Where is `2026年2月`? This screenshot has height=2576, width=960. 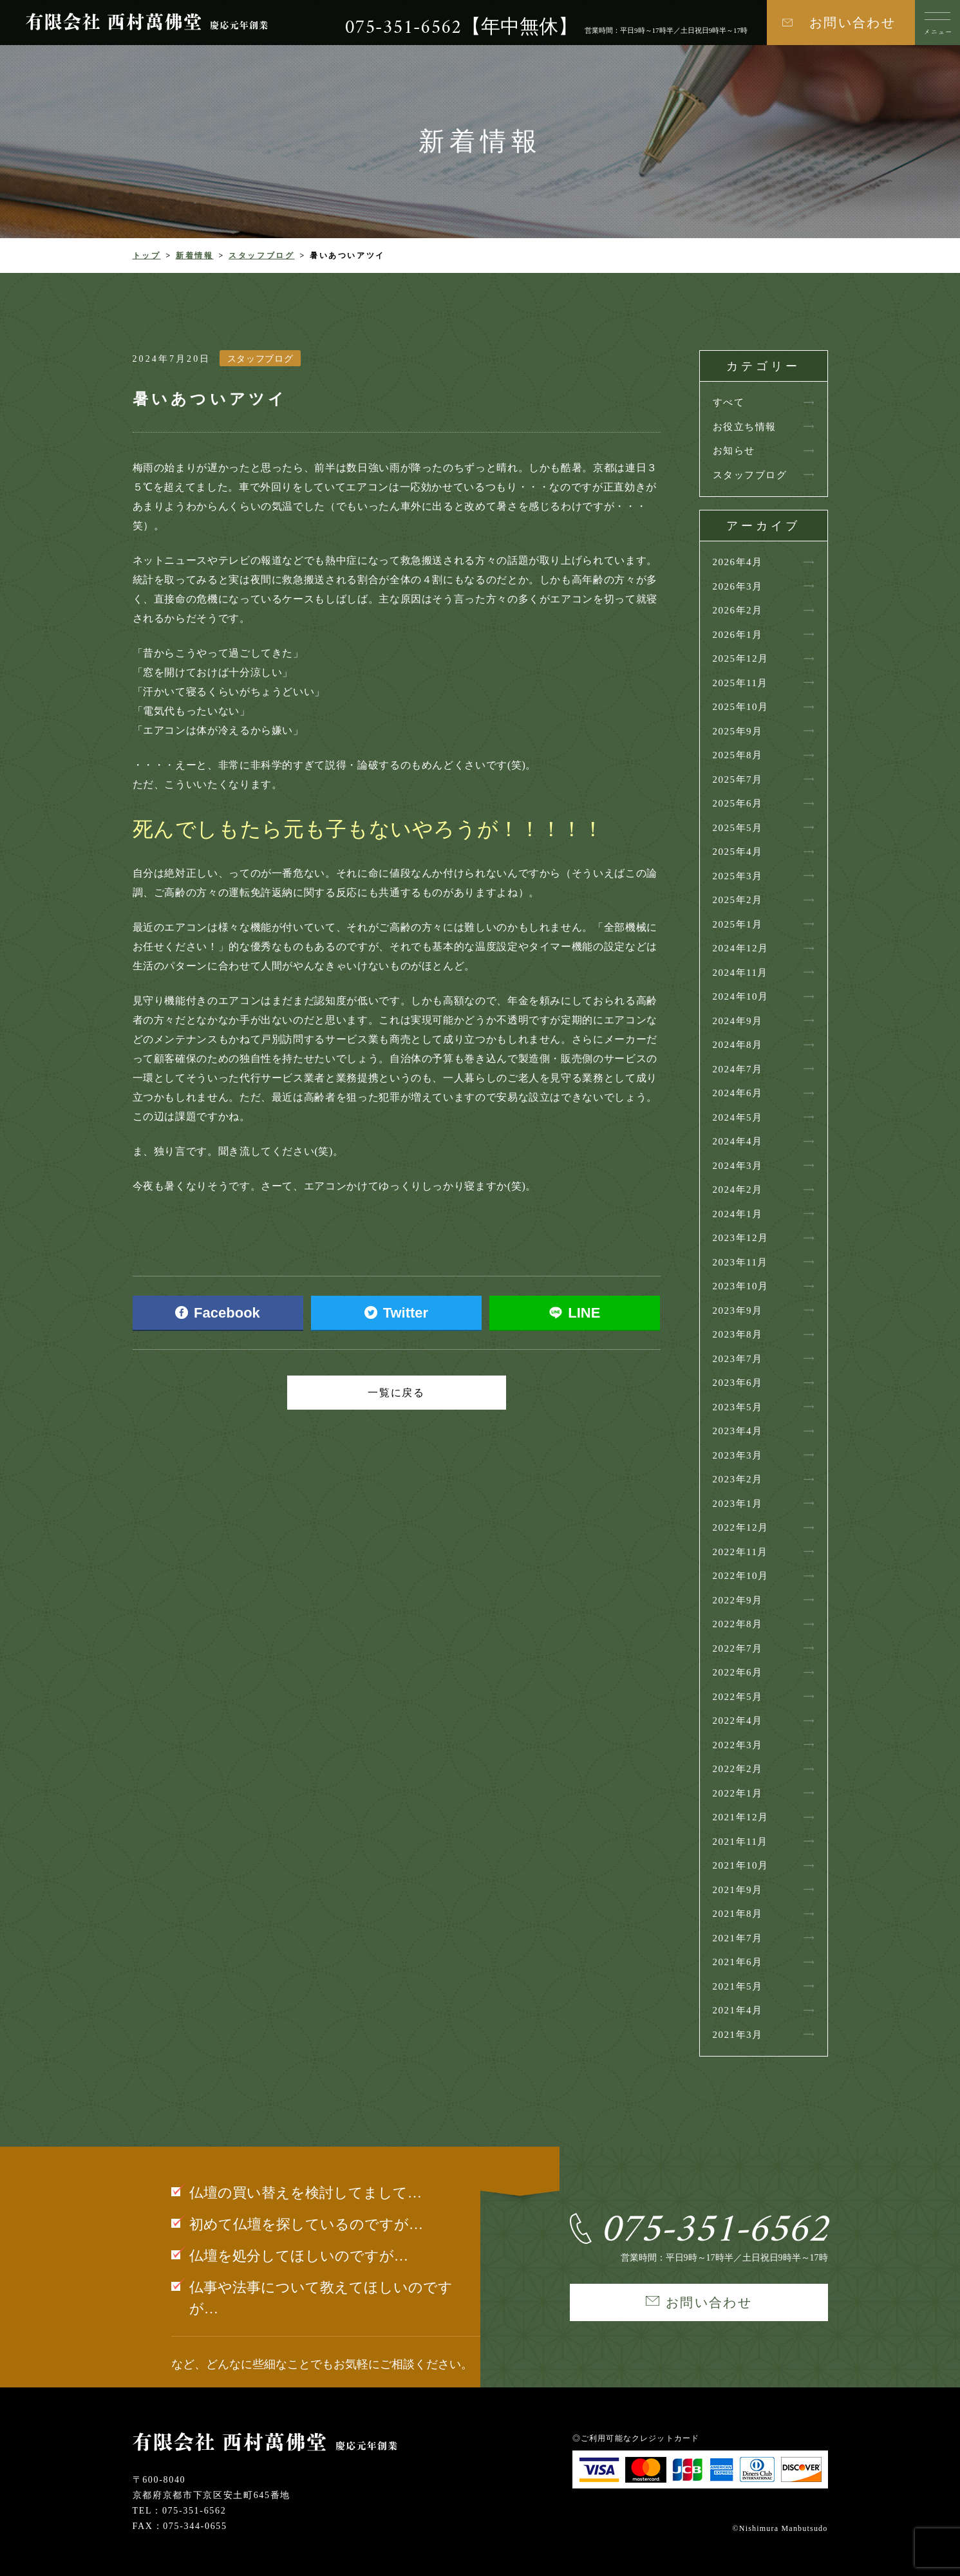 2026年2月 is located at coordinates (738, 610).